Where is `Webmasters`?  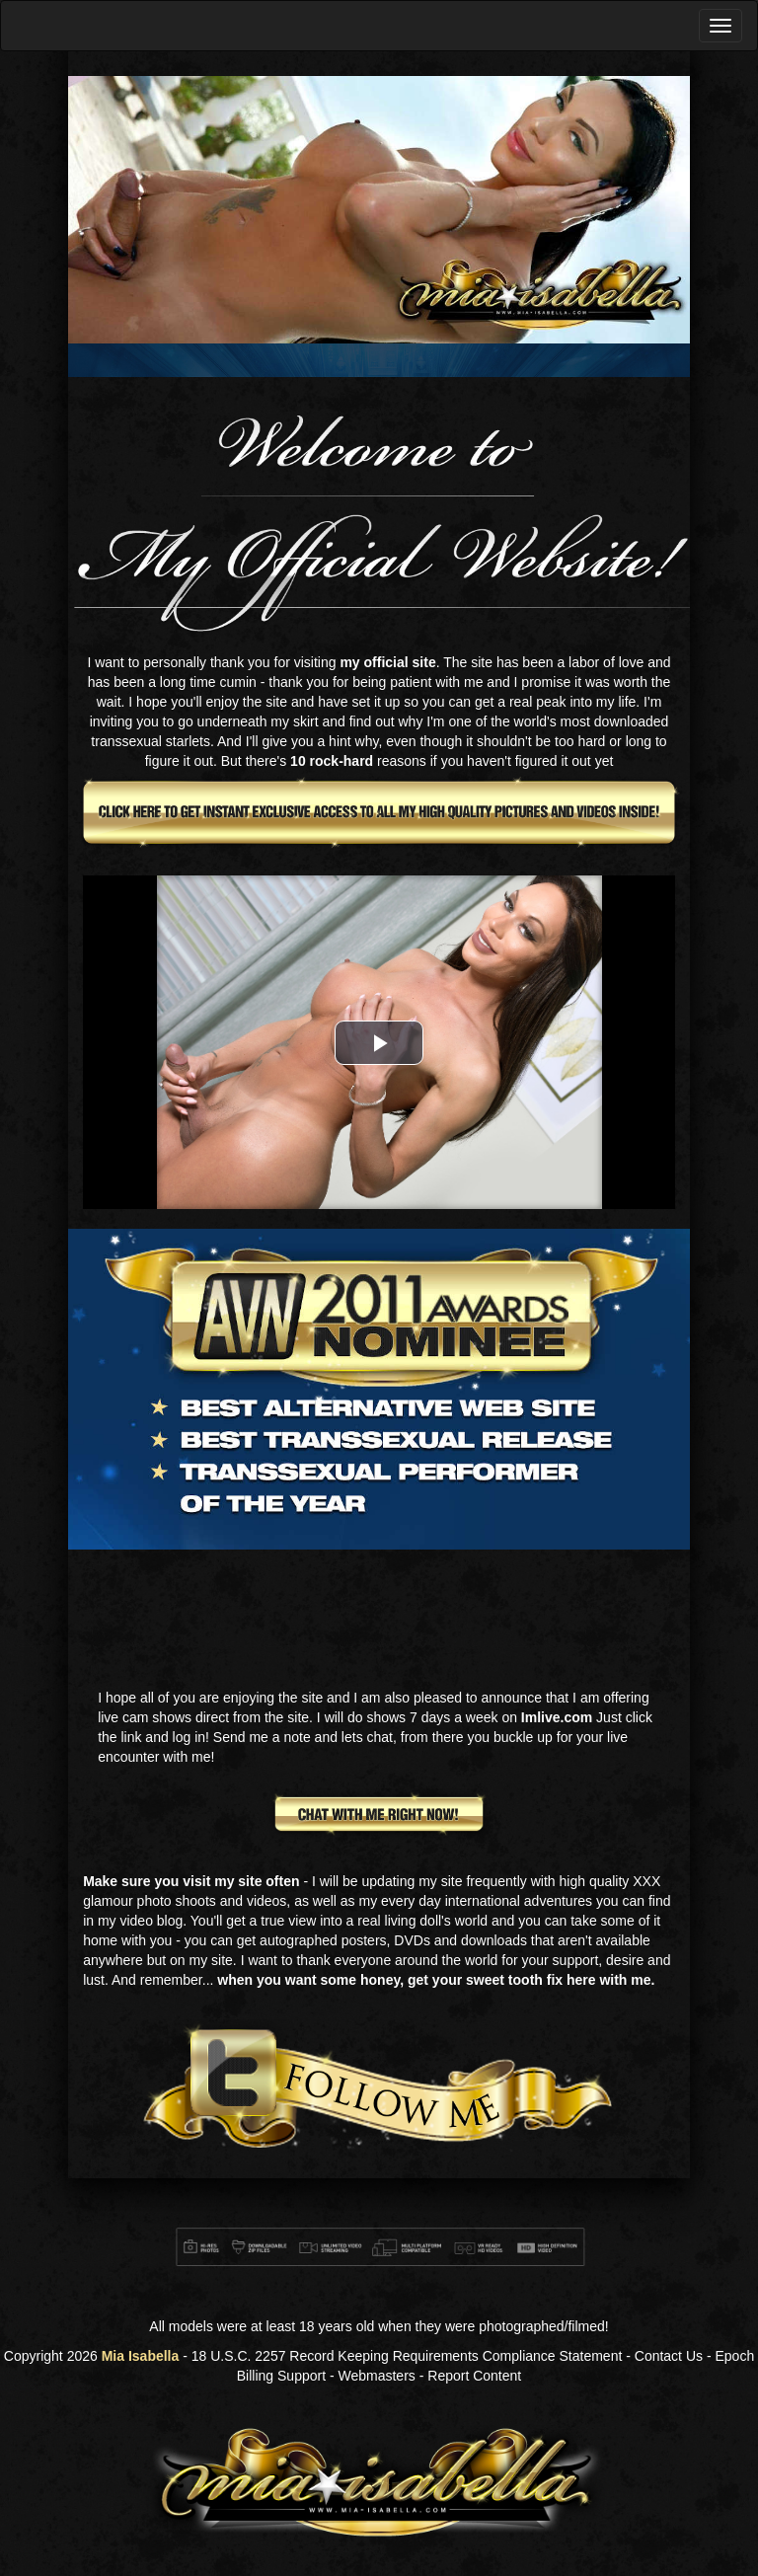
Webmasters is located at coordinates (377, 2376).